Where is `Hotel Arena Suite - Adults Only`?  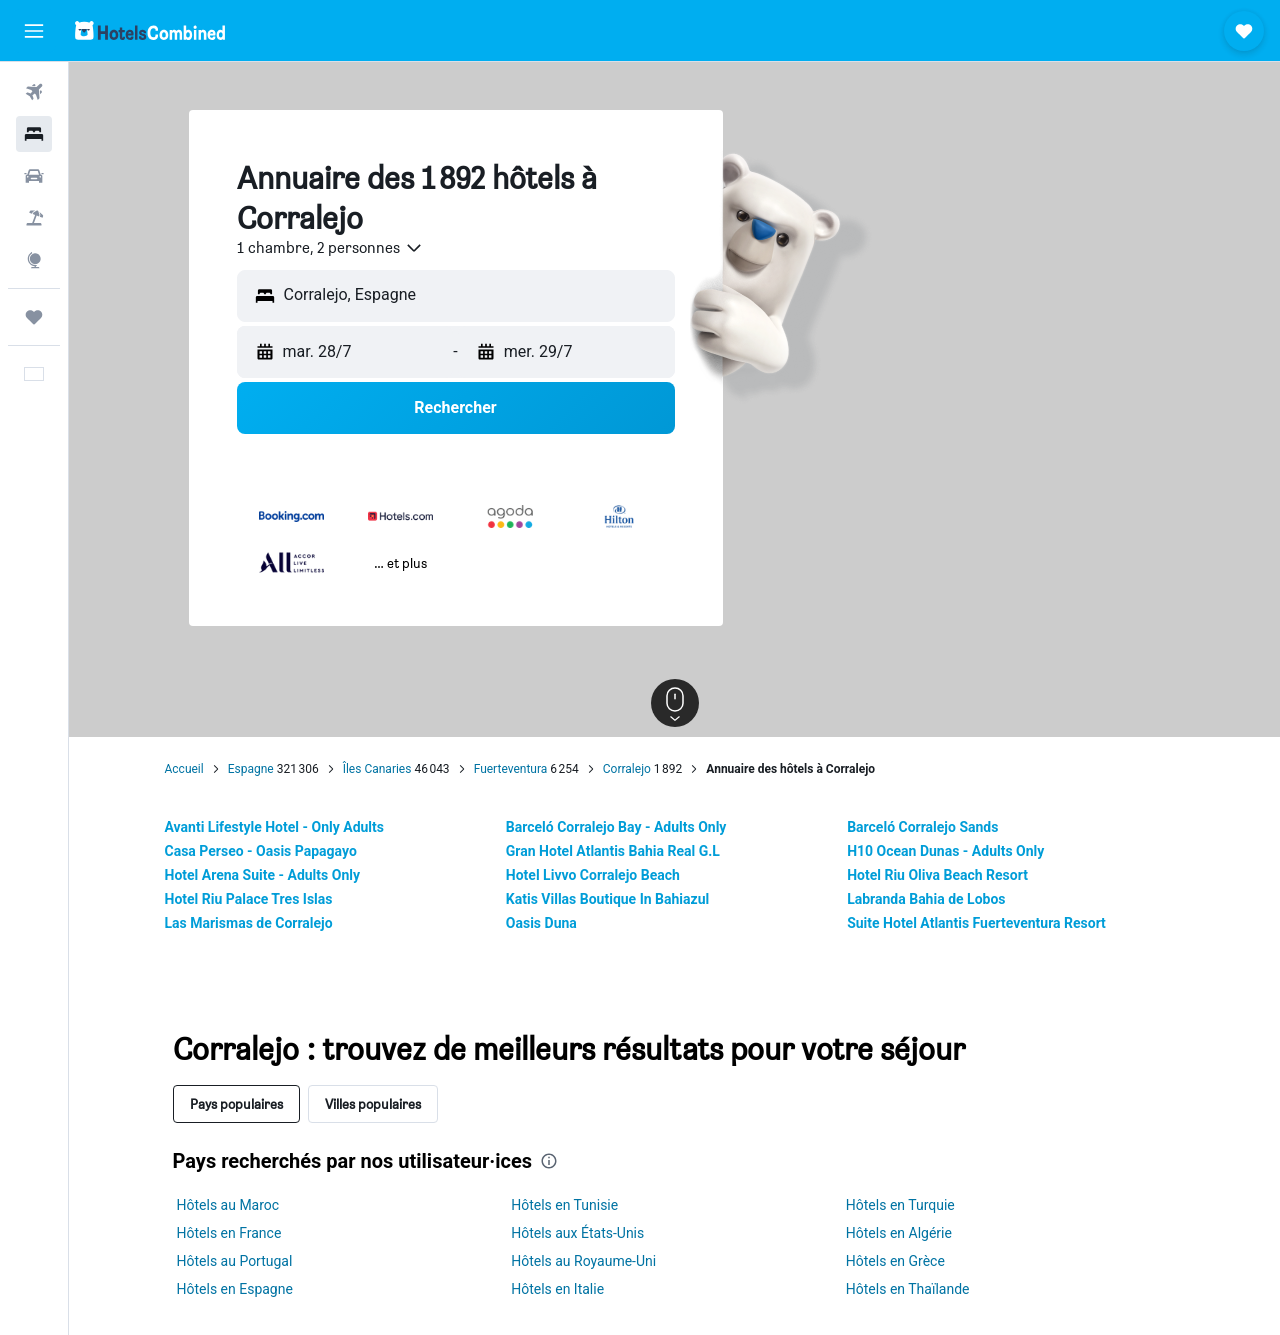
Hotel Arena Suite - Adults Only is located at coordinates (263, 875).